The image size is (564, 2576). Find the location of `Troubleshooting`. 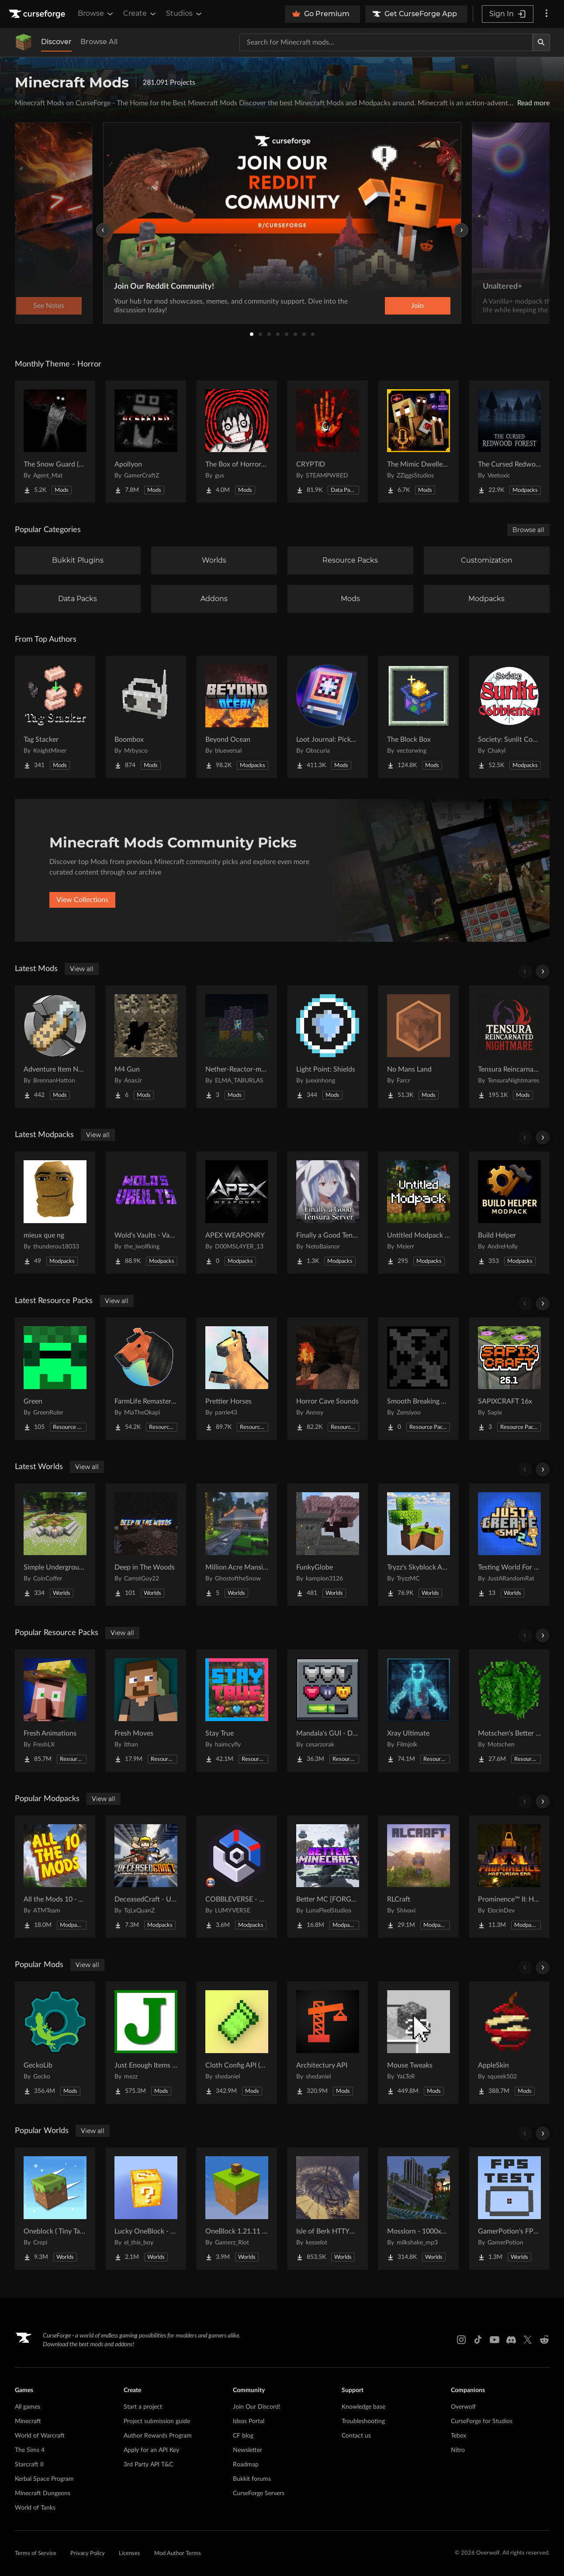

Troubleshooting is located at coordinates (363, 2421).